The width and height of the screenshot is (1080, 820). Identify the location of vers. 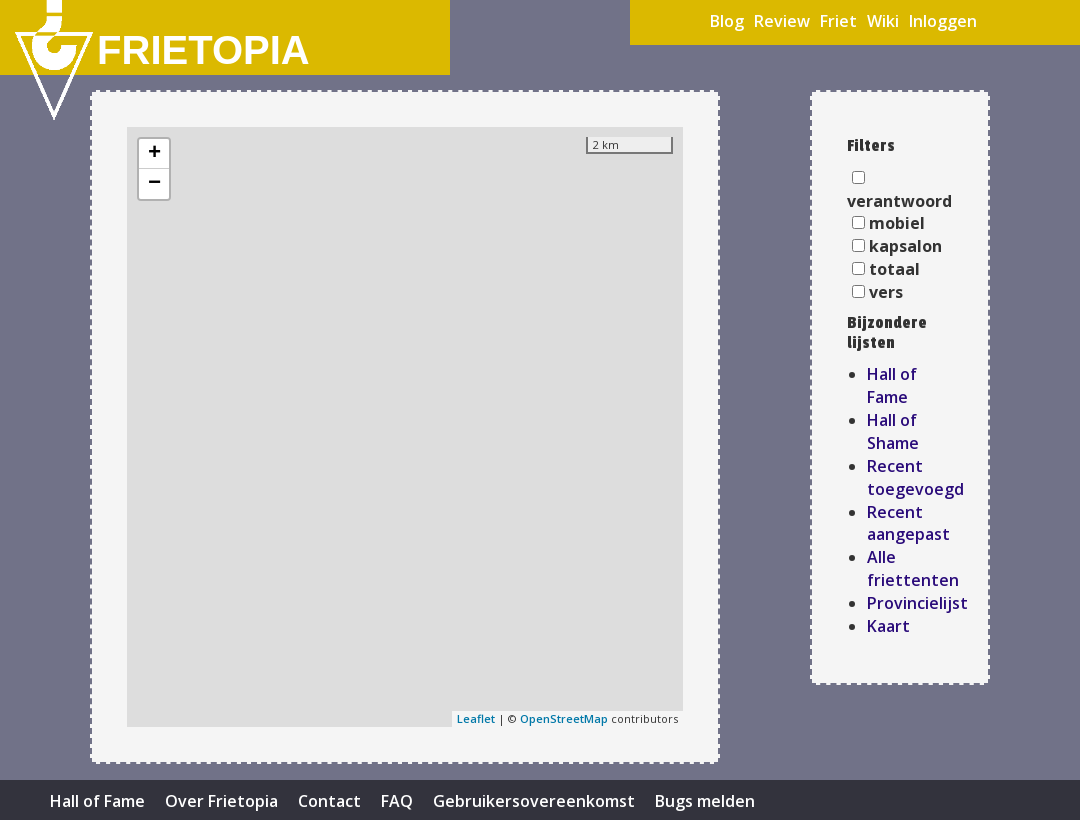
(886, 292).